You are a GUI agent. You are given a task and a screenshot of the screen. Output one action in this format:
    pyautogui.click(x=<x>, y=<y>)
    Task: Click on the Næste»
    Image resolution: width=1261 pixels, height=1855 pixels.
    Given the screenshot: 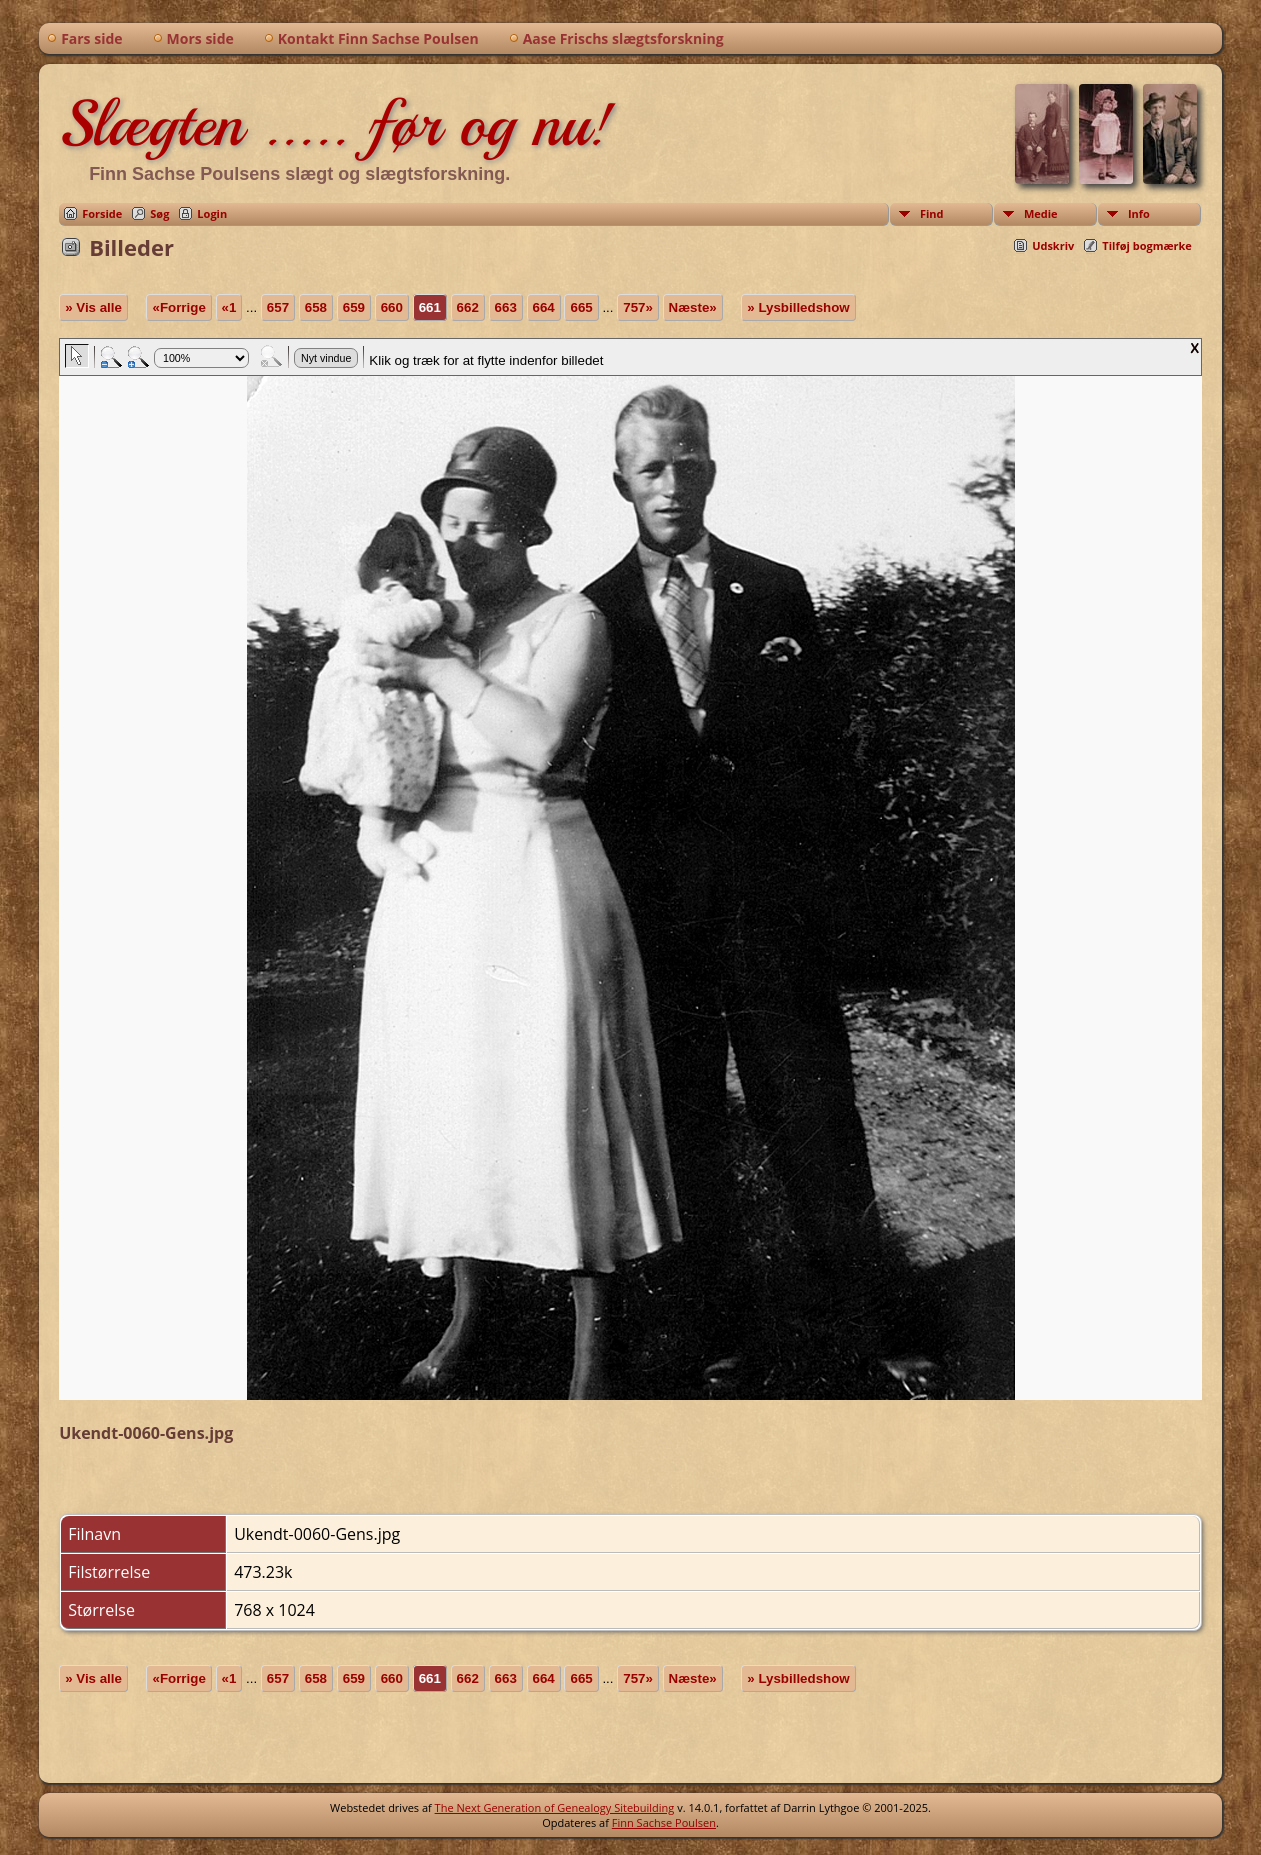 What is the action you would take?
    pyautogui.click(x=693, y=307)
    